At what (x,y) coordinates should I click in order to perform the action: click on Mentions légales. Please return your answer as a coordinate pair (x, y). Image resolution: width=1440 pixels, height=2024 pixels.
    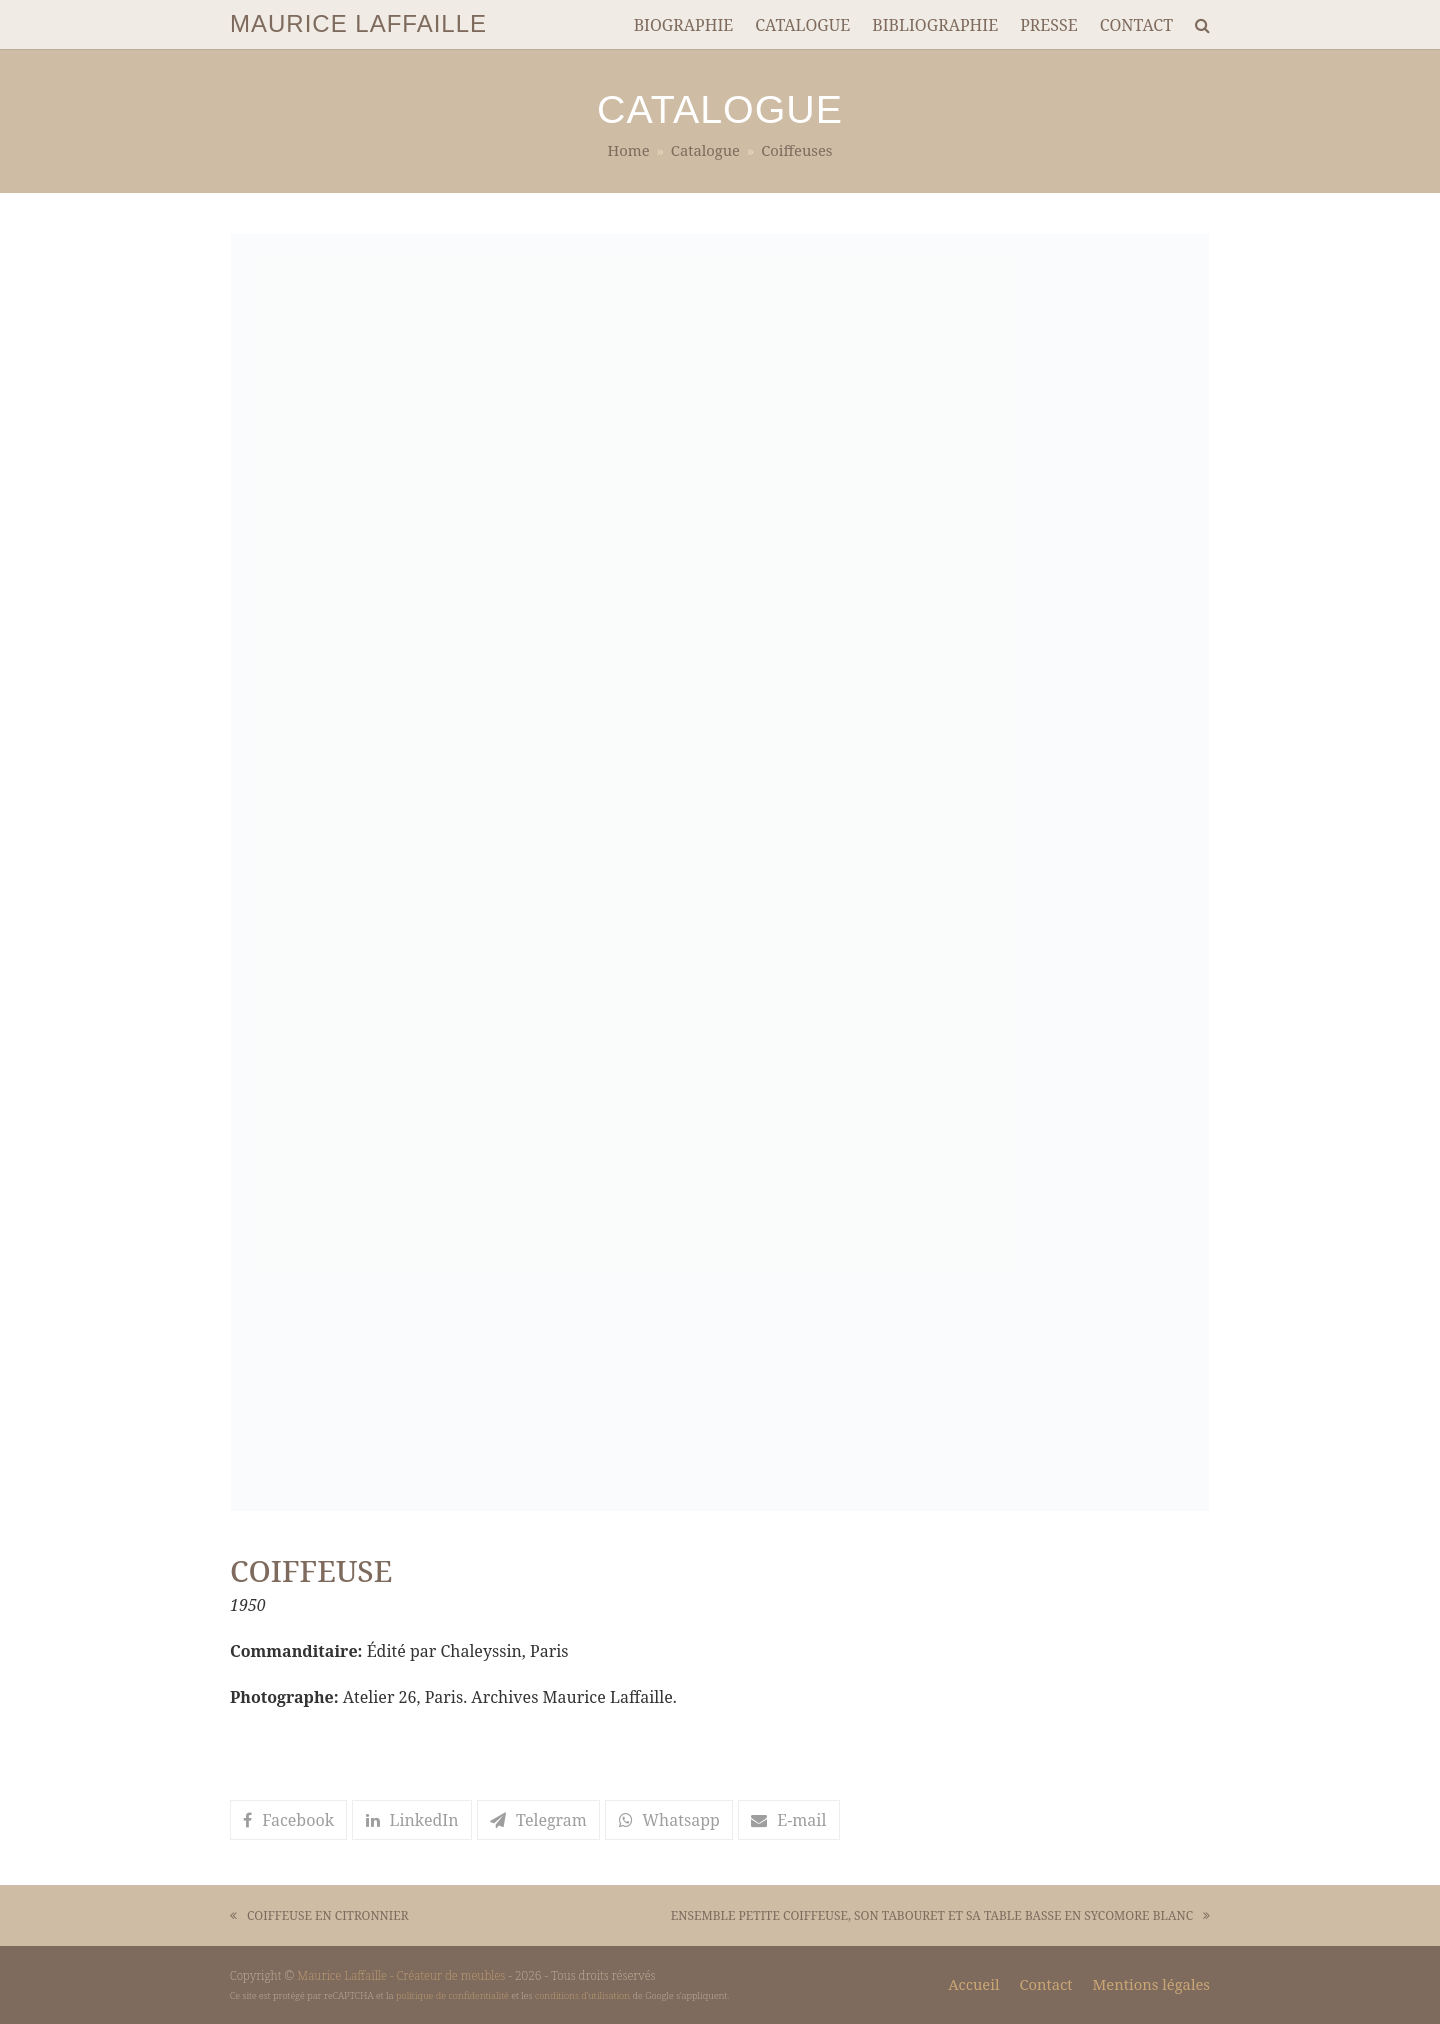
    Looking at the image, I should click on (1151, 1984).